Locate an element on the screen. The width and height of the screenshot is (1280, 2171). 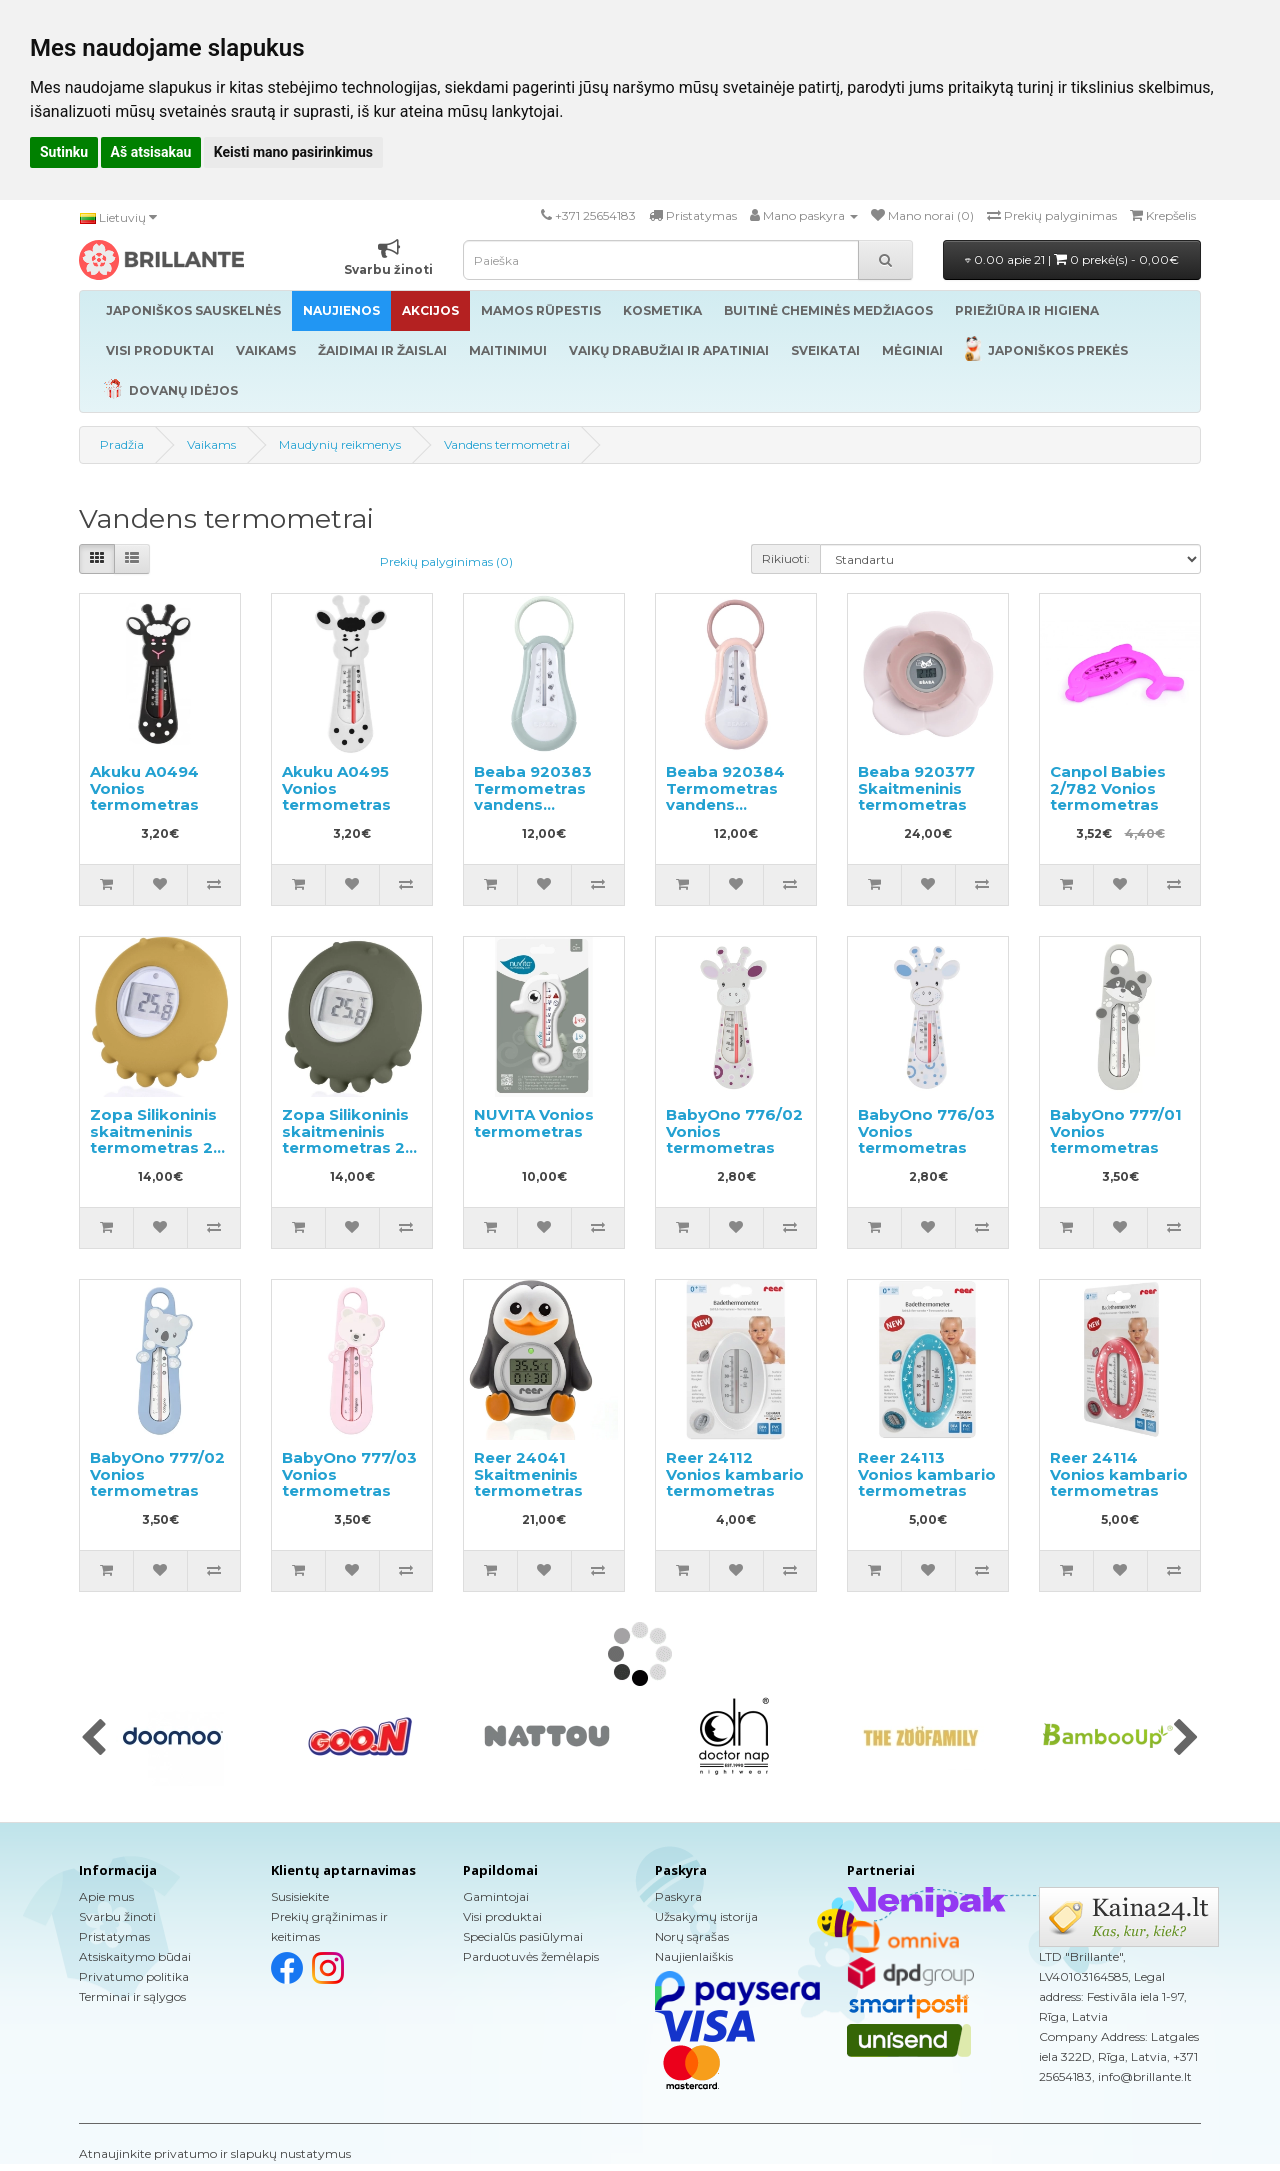
Beaba 920384 Termometras vandens temperatūrai matuoti is located at coordinates (725, 804).